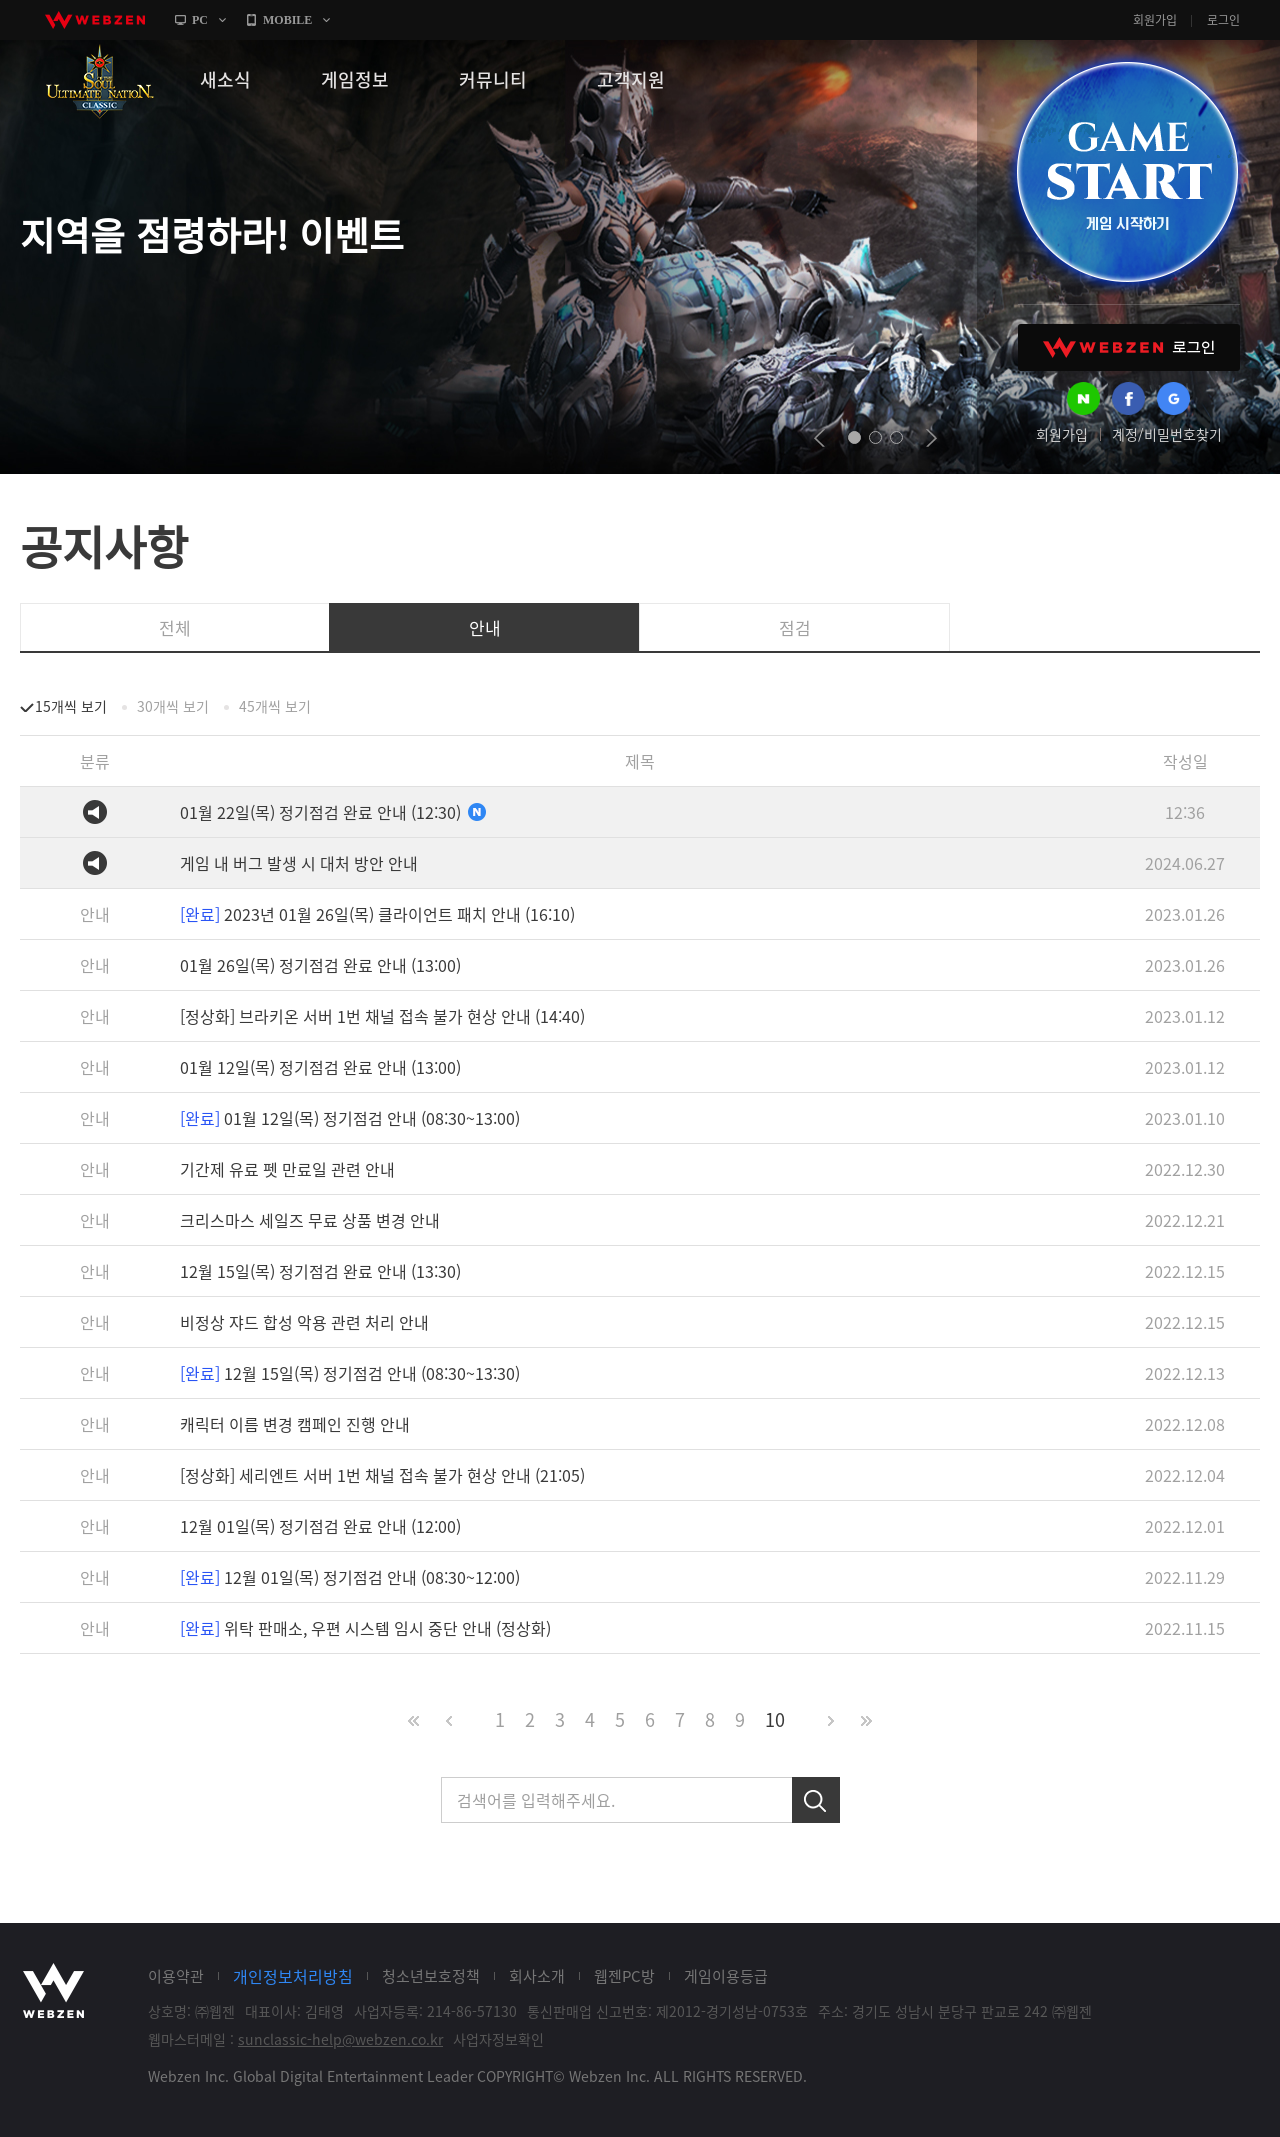 This screenshot has width=1280, height=2137. Describe the element at coordinates (1155, 20) in the screenshot. I see `회원가입` at that location.